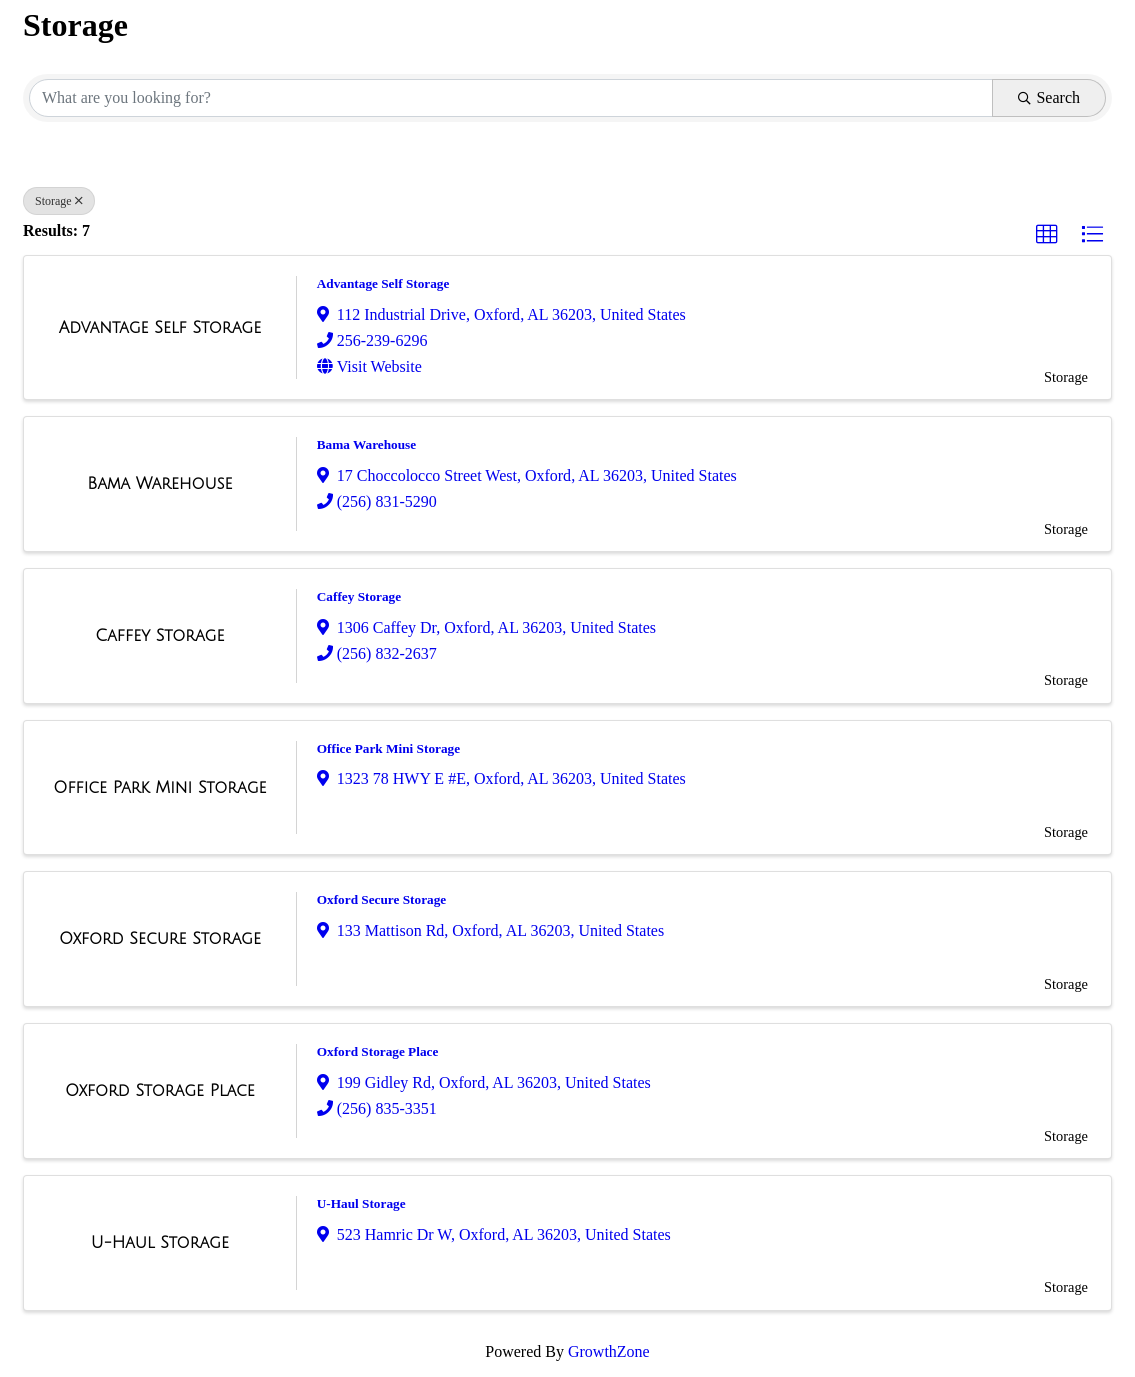  I want to click on [Oxford Storage Place link], so click(160, 1091).